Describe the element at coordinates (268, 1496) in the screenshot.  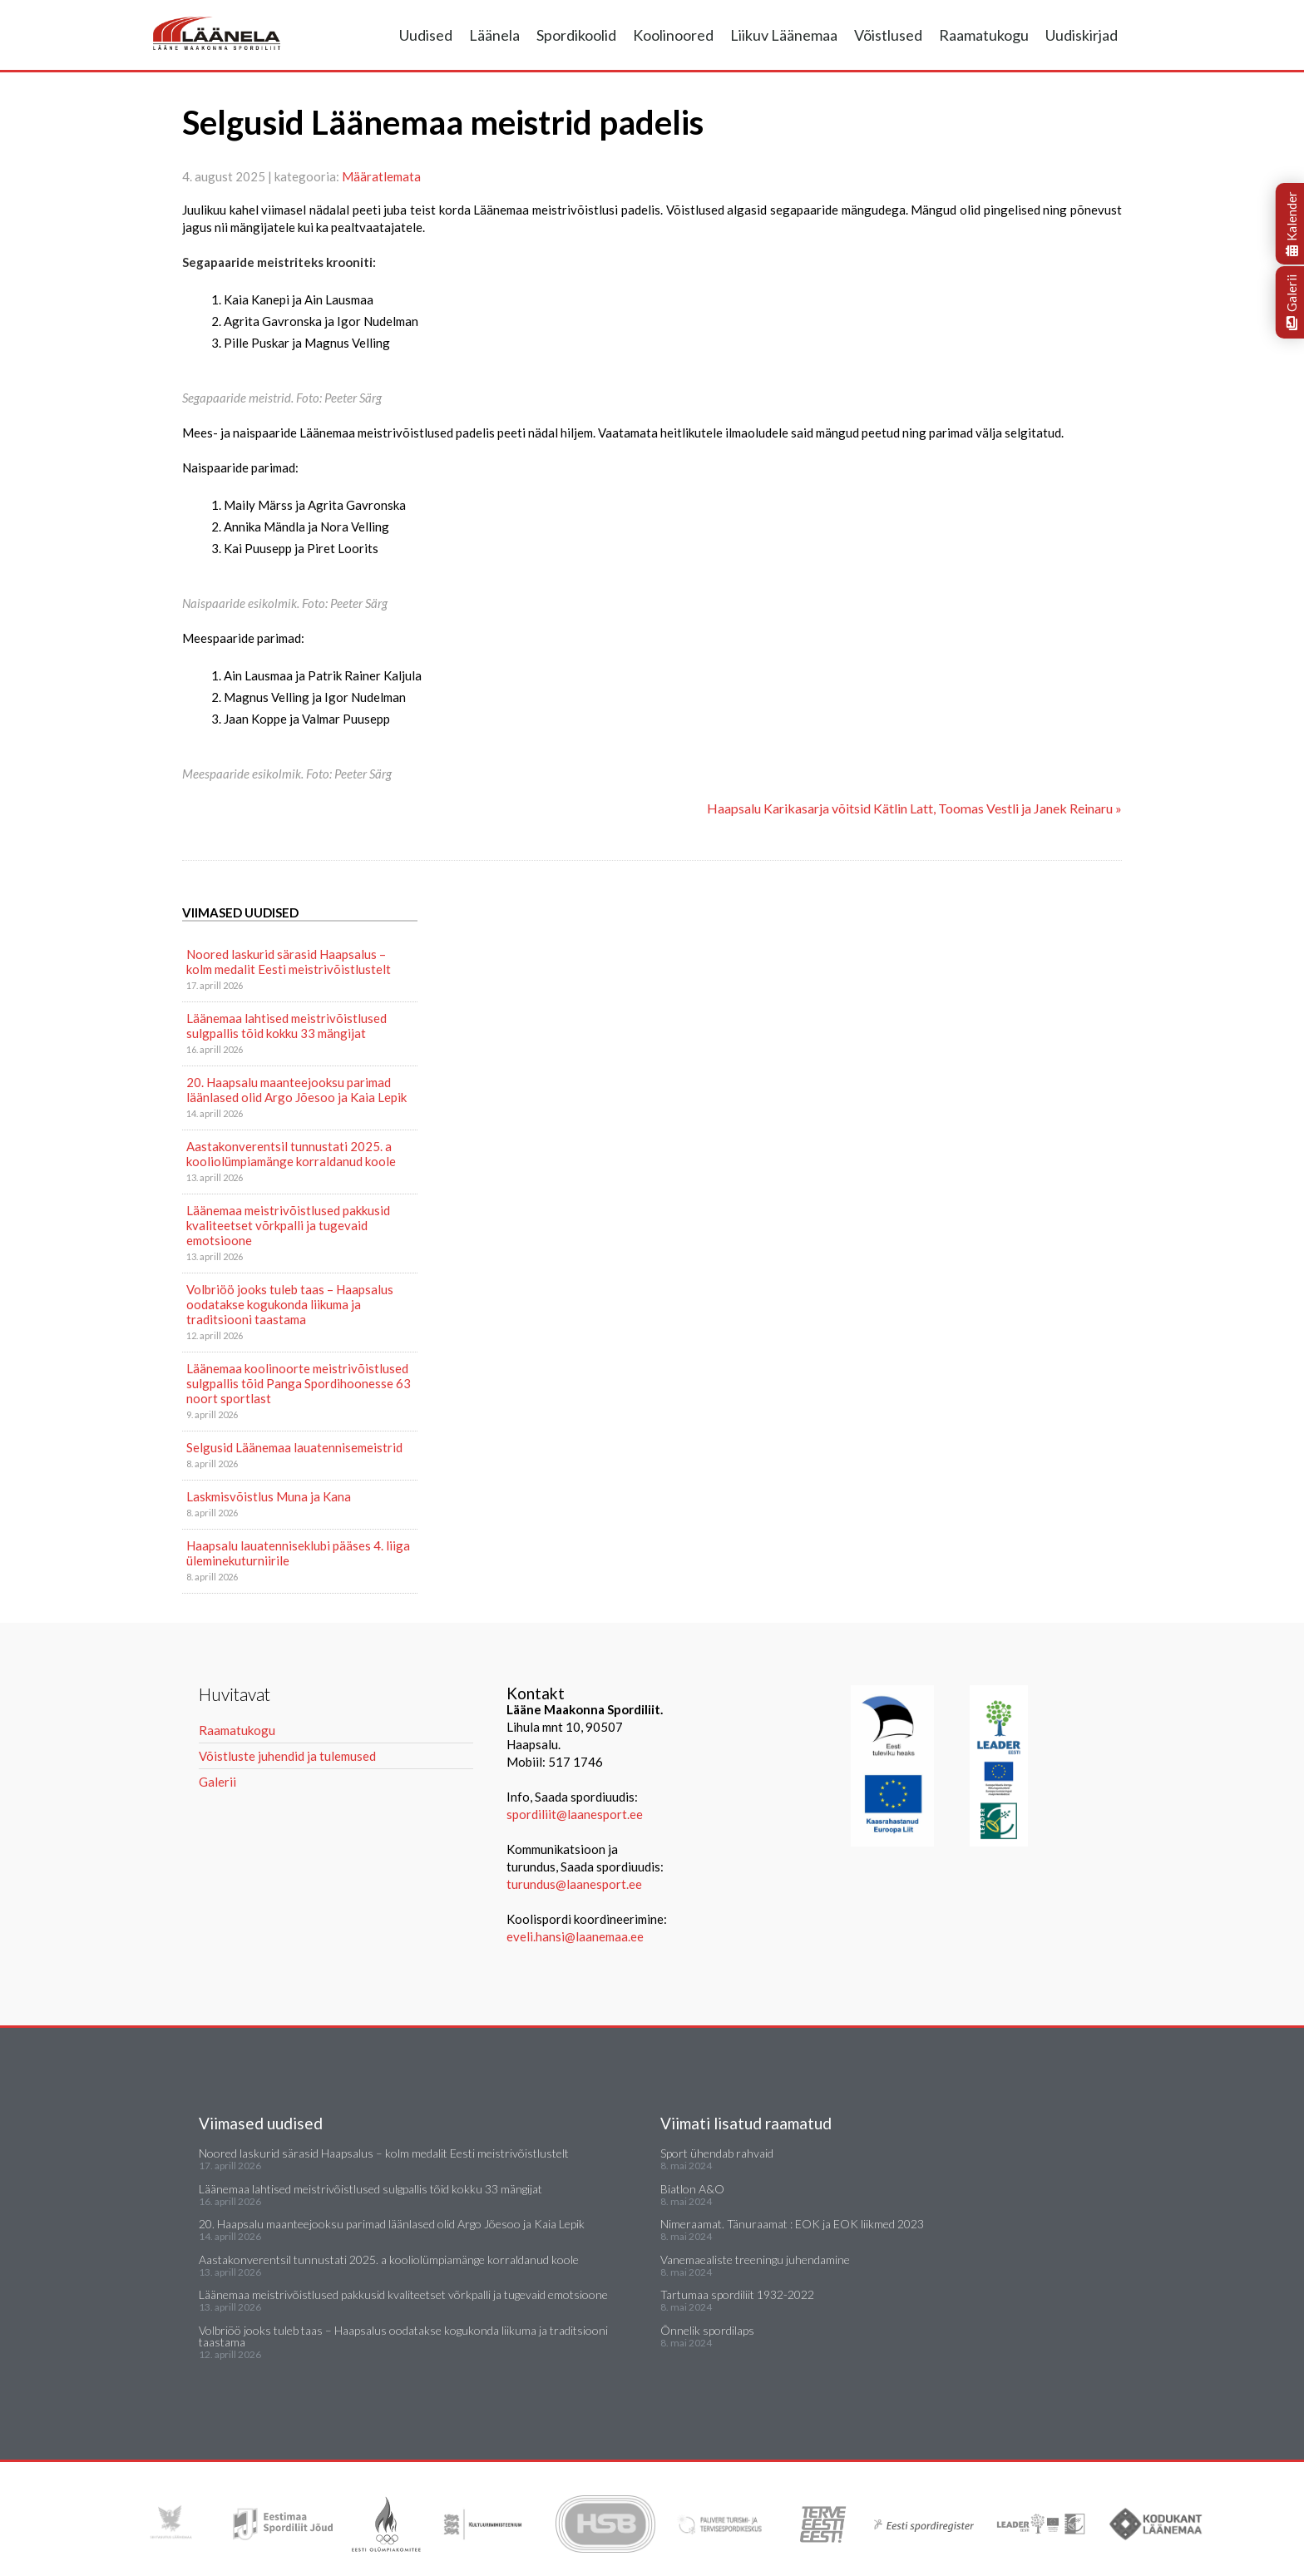
I see `Laskmisvõistlus Muna ja Kana` at that location.